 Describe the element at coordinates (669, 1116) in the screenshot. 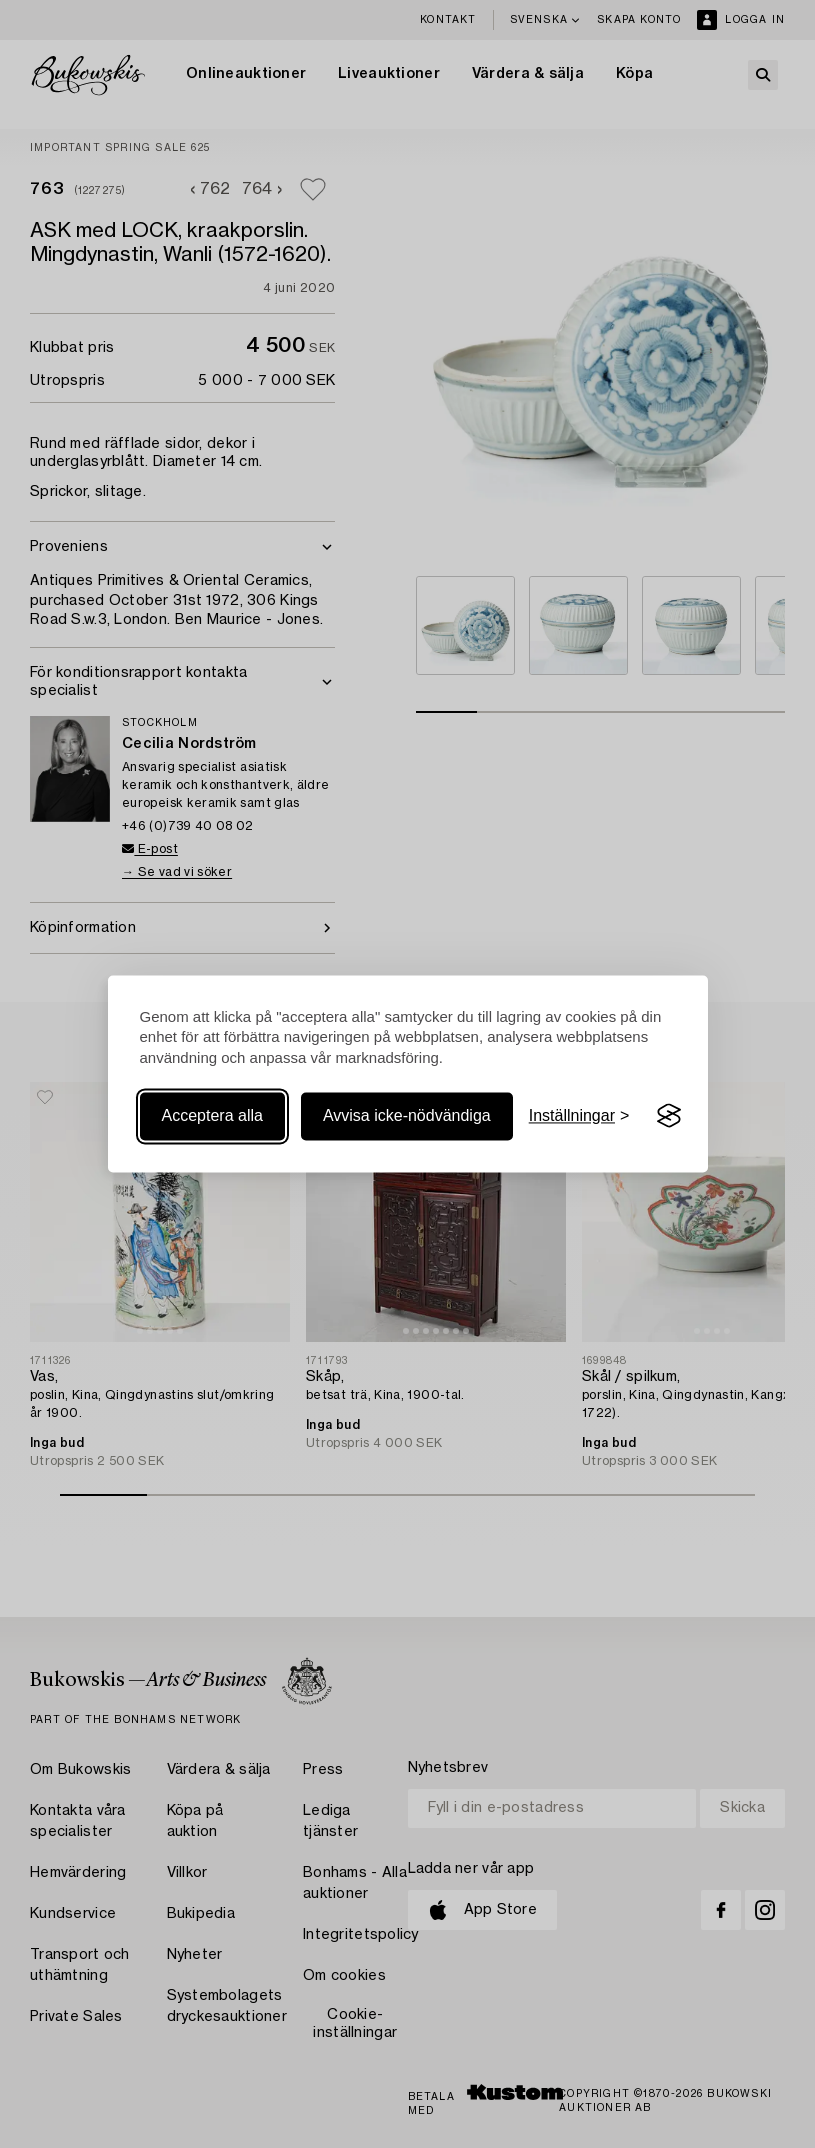

I see `[Visit the Silktide Consent Manager page]` at that location.